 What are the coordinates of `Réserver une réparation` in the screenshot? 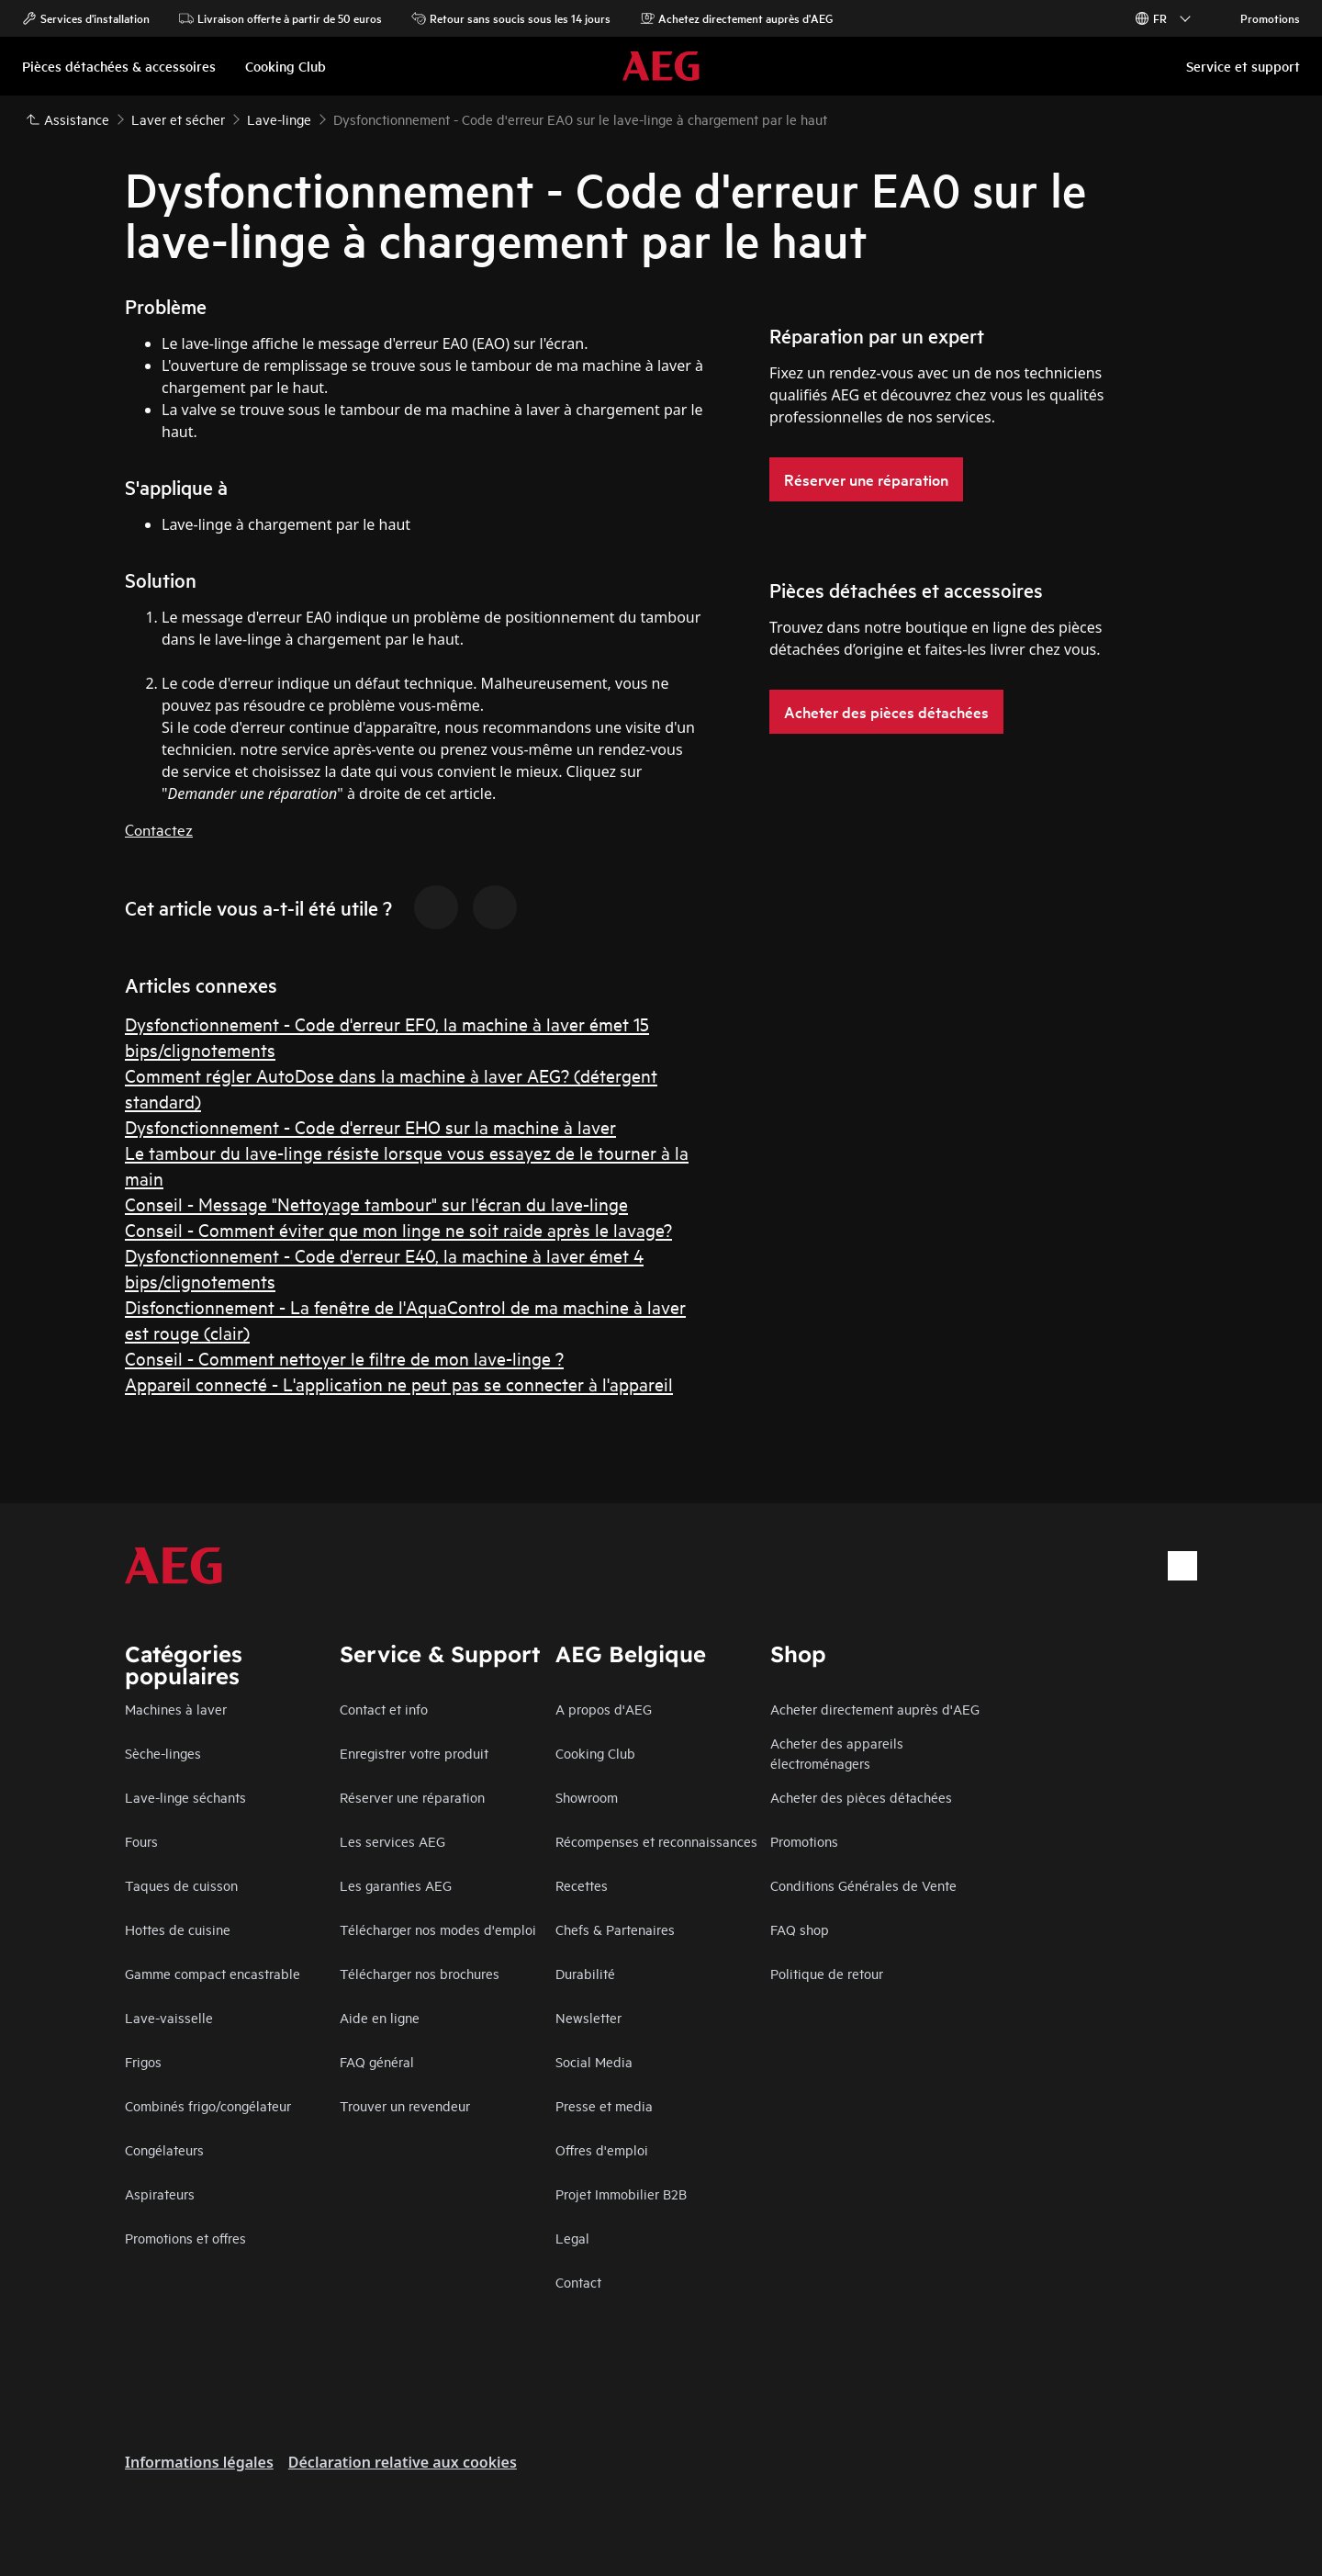 It's located at (412, 1796).